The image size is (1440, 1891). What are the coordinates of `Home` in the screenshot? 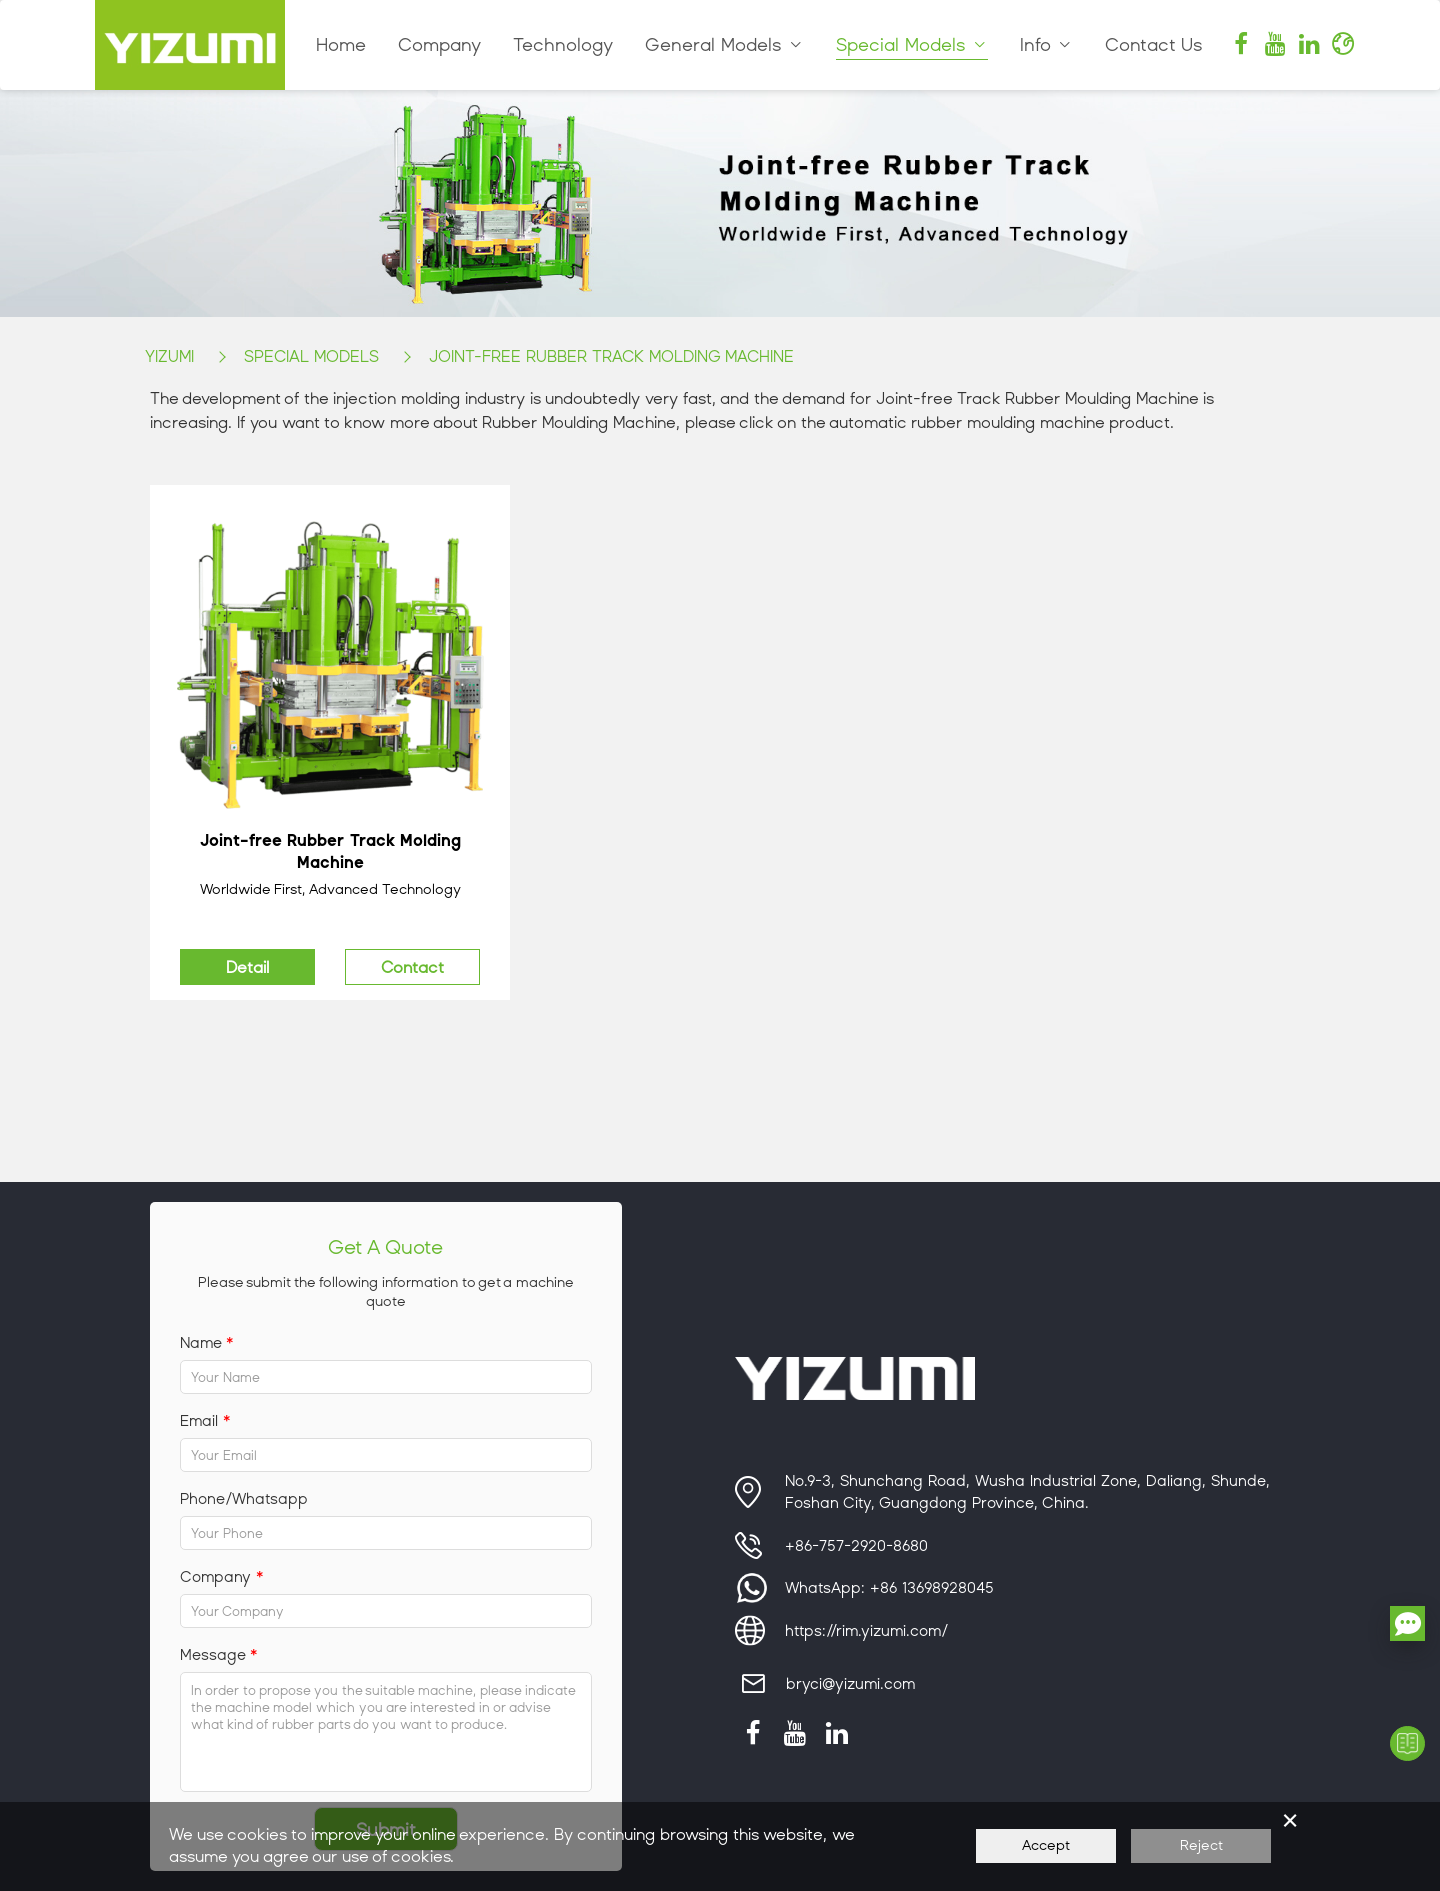 It's located at (341, 45).